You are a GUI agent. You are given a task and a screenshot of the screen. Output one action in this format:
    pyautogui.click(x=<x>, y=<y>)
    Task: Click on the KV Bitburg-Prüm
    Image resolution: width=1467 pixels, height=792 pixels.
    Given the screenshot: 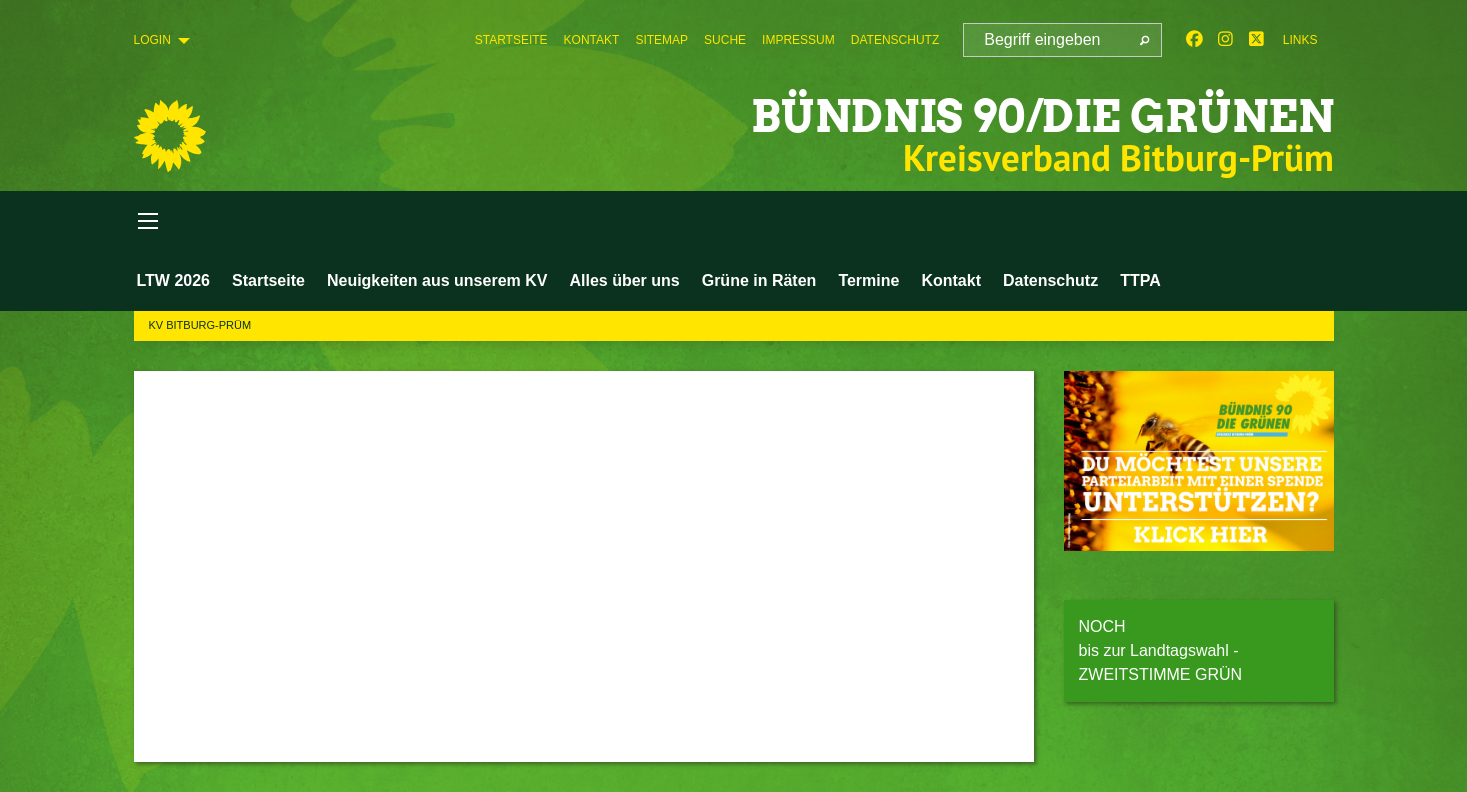 What is the action you would take?
    pyautogui.click(x=200, y=325)
    